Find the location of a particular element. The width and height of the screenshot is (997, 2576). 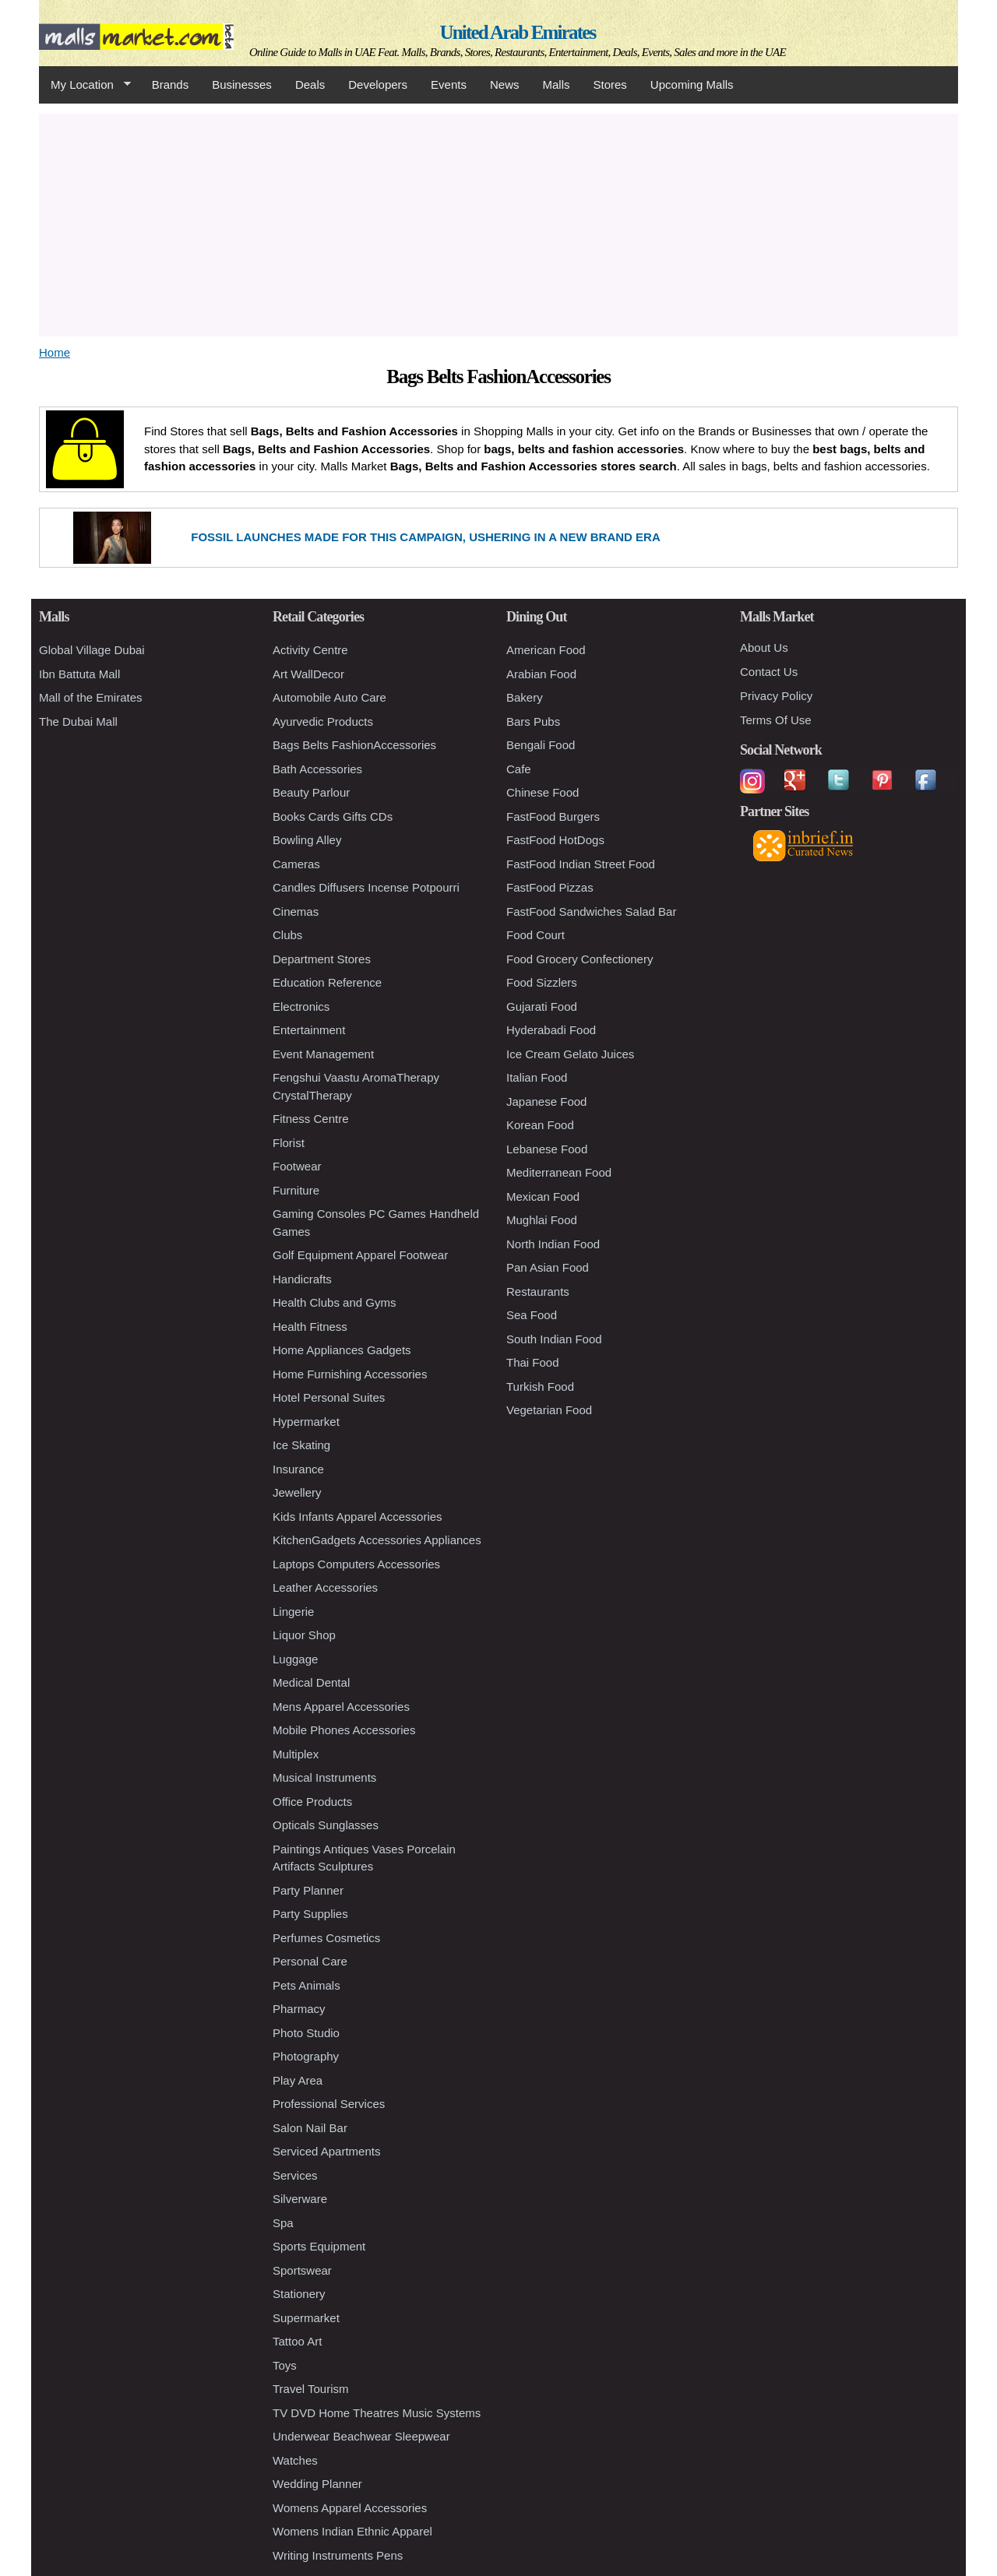

Laptops Computers Accessories is located at coordinates (356, 1564).